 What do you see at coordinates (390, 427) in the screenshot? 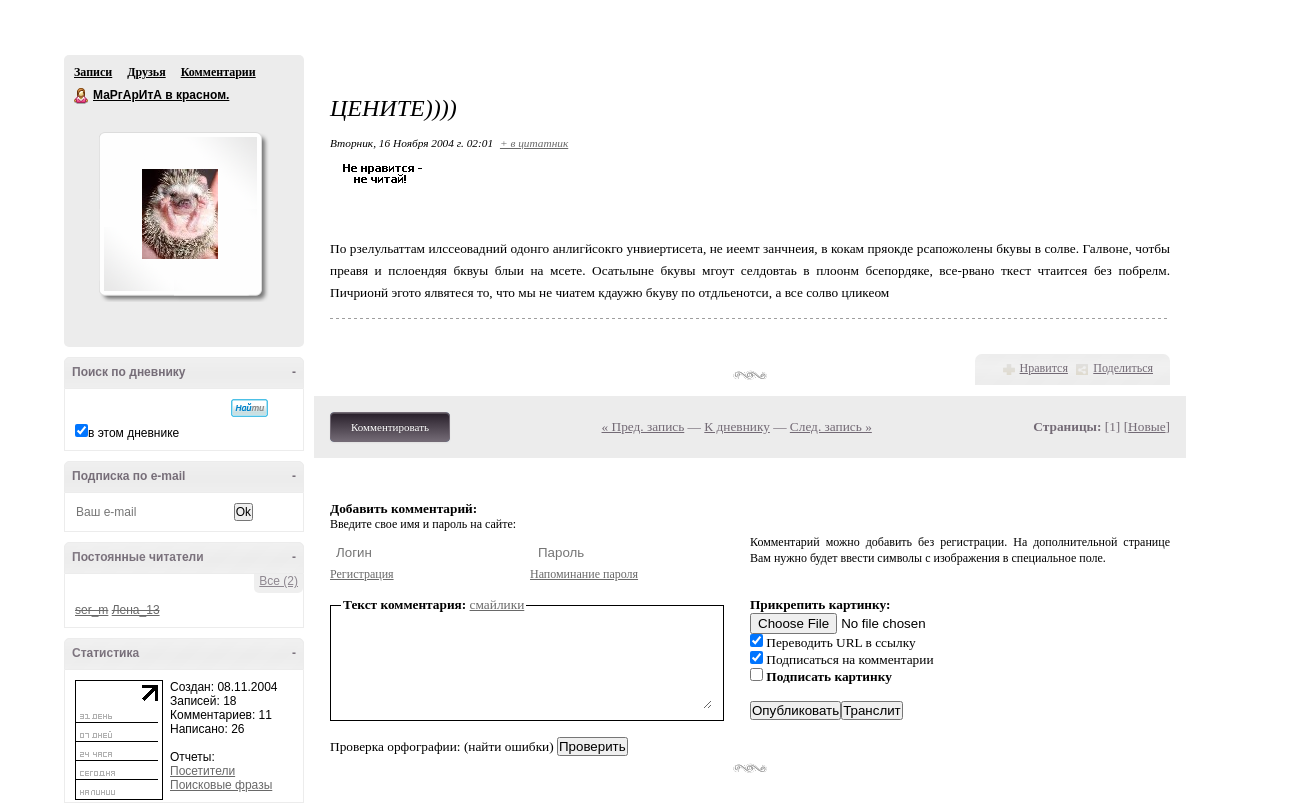
I see `Комментировать` at bounding box center [390, 427].